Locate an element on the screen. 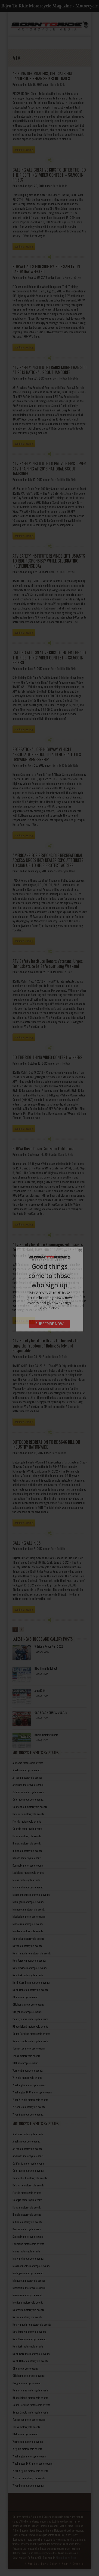 Image resolution: width=99 pixels, height=2576 pixels. Louisiana motorcycle events is located at coordinates (28, 1872).